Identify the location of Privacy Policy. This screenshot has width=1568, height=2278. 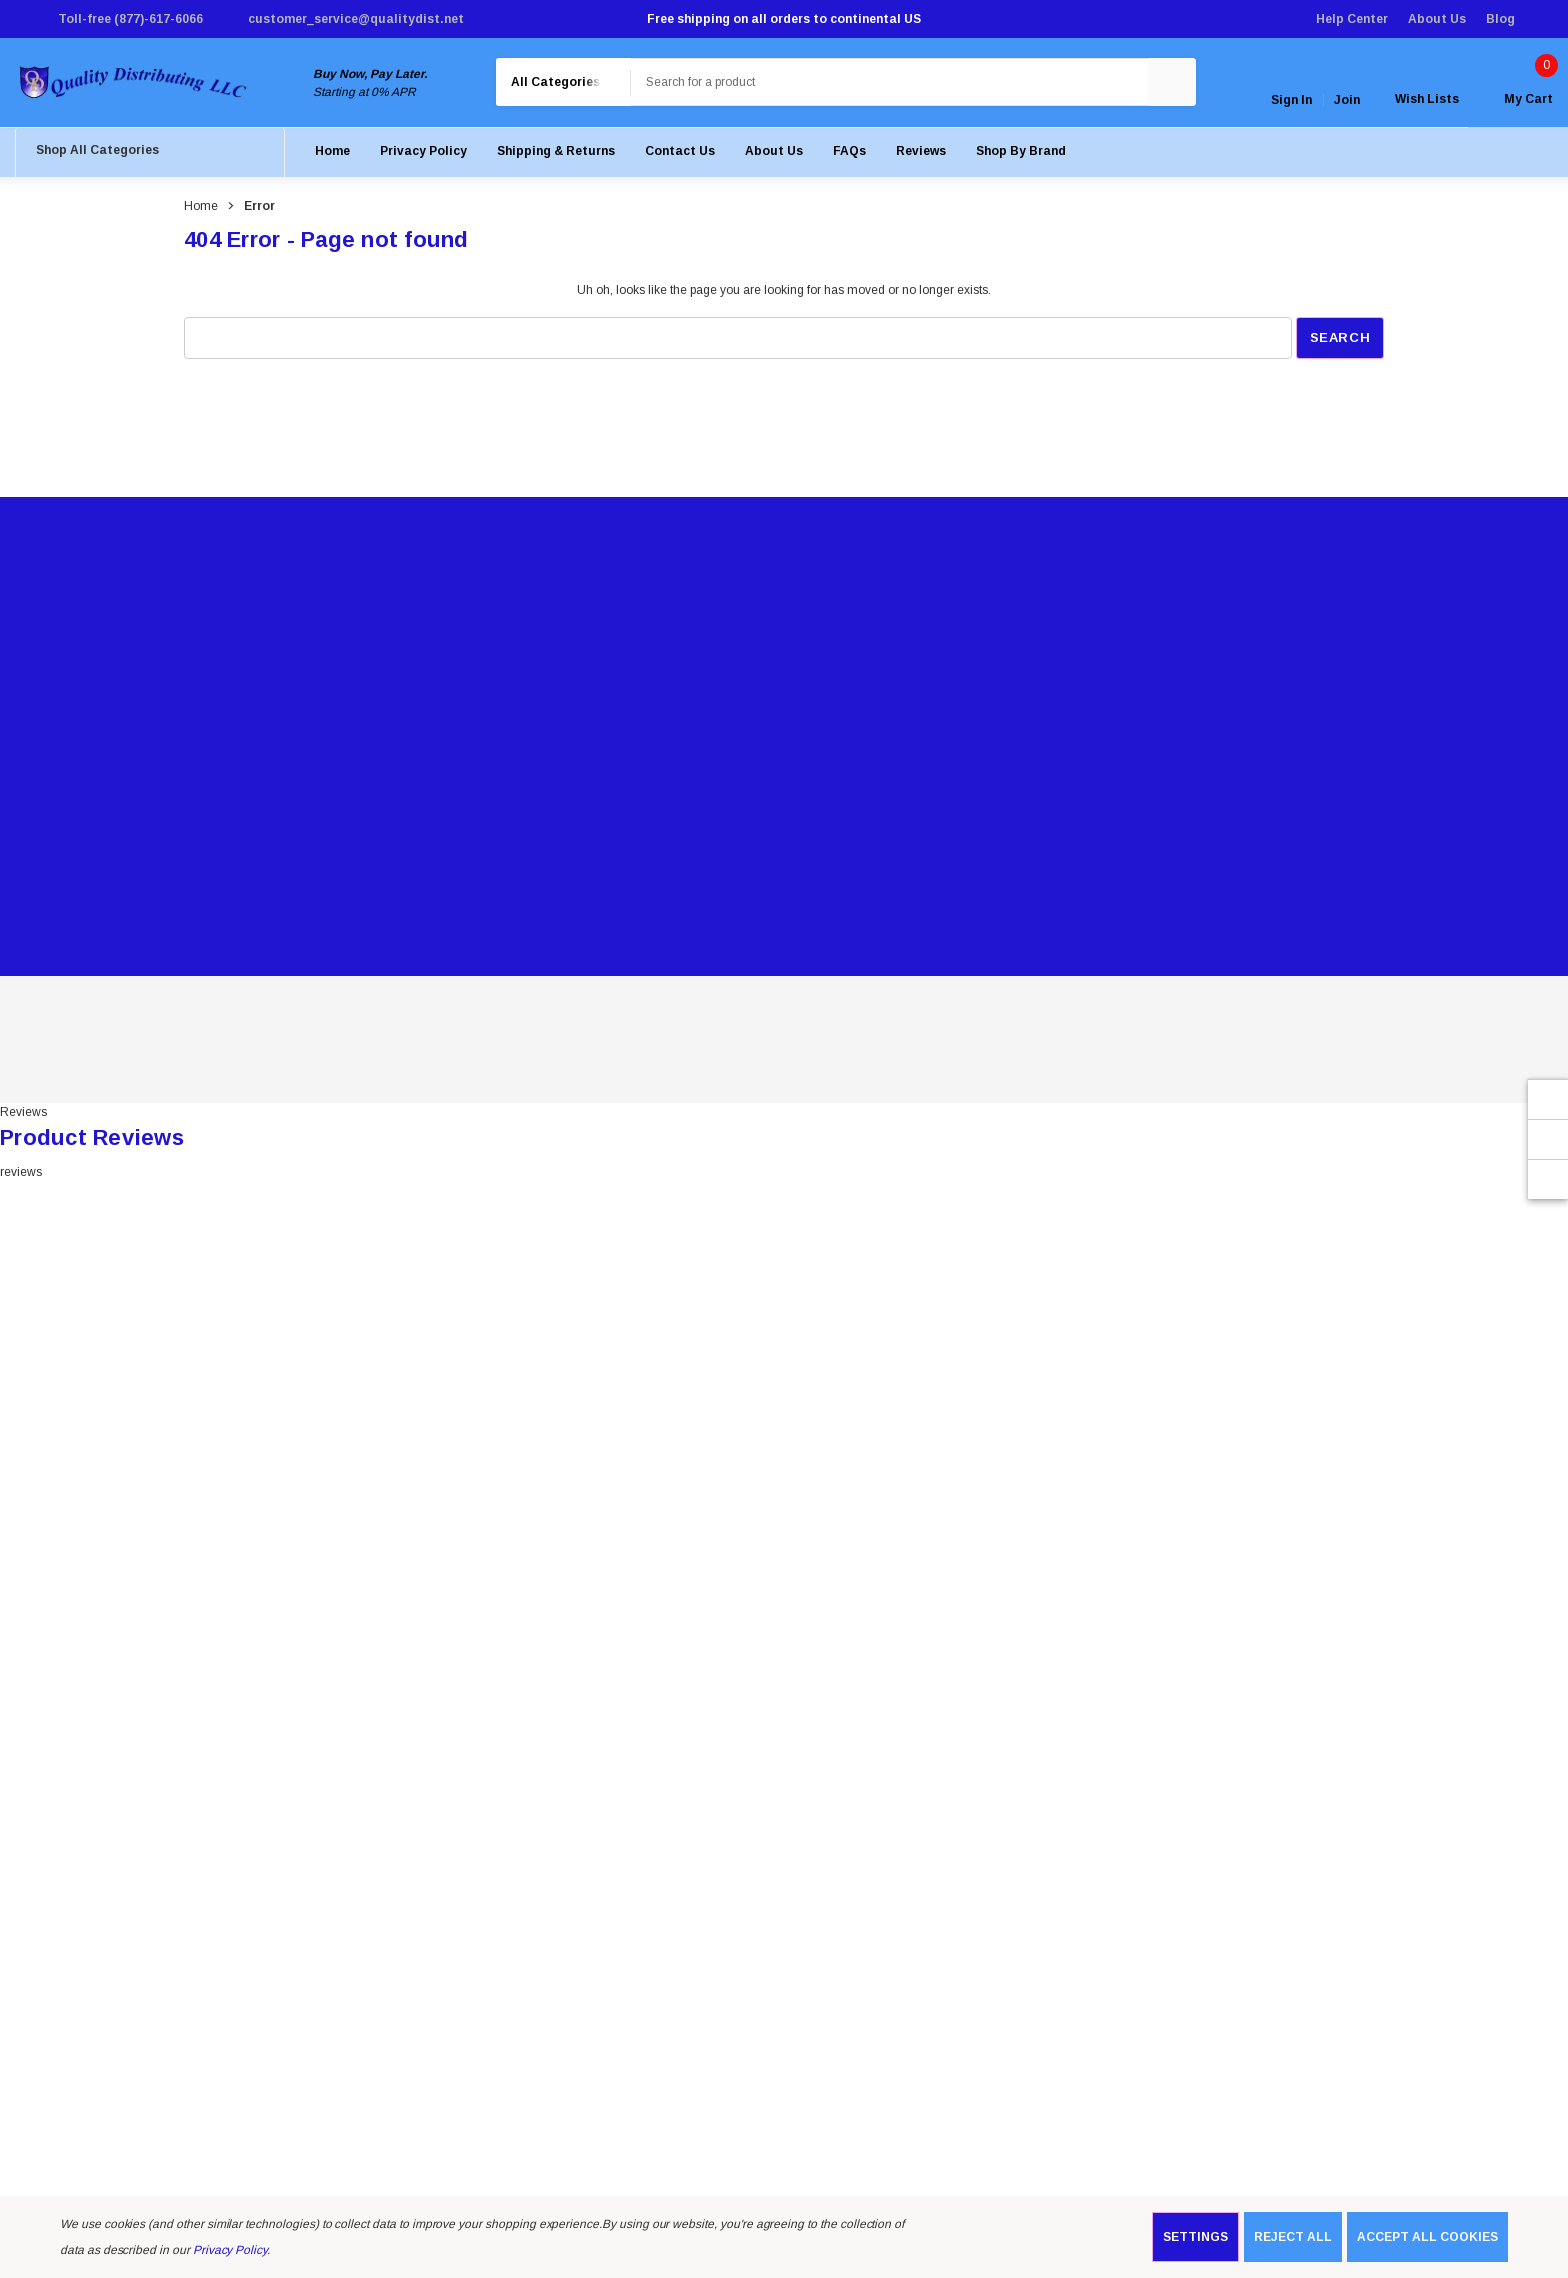
(230, 2250).